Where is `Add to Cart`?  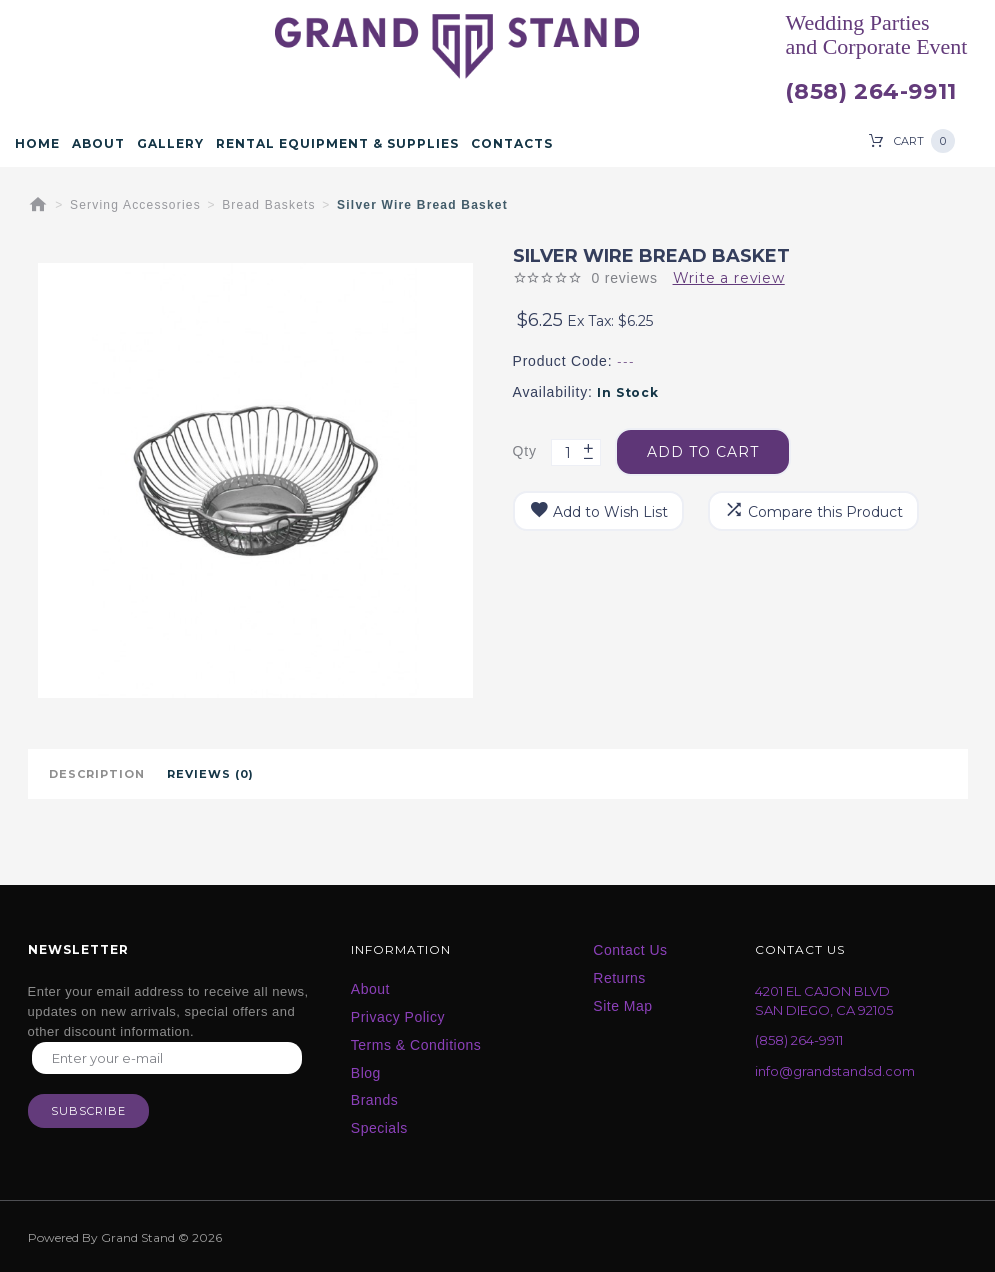 Add to Cart is located at coordinates (703, 452).